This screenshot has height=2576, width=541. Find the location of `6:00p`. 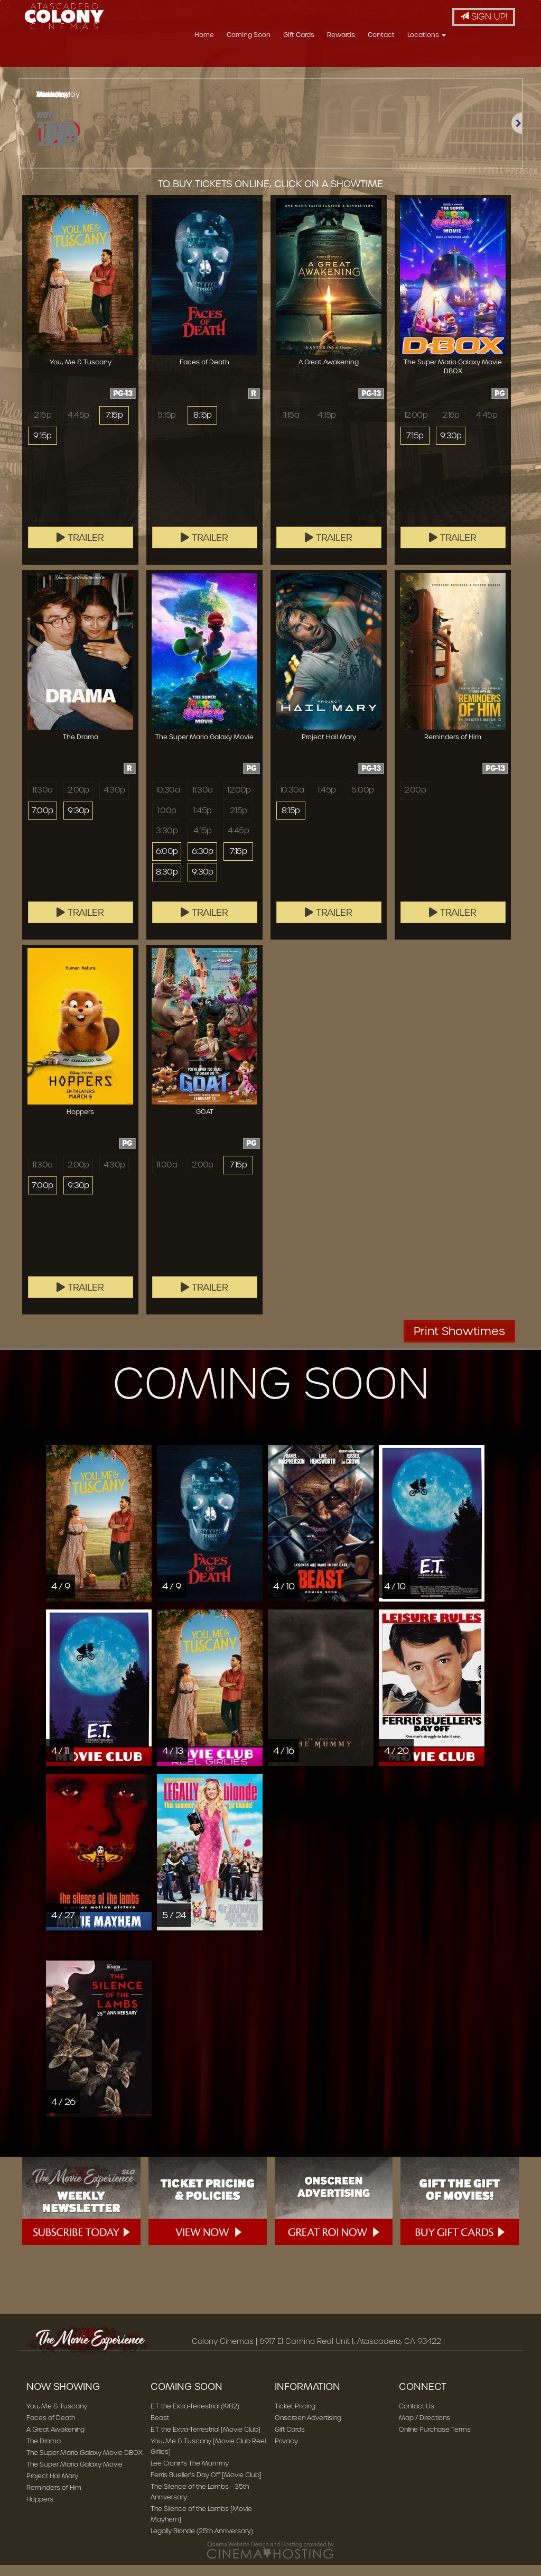

6:00p is located at coordinates (167, 864).